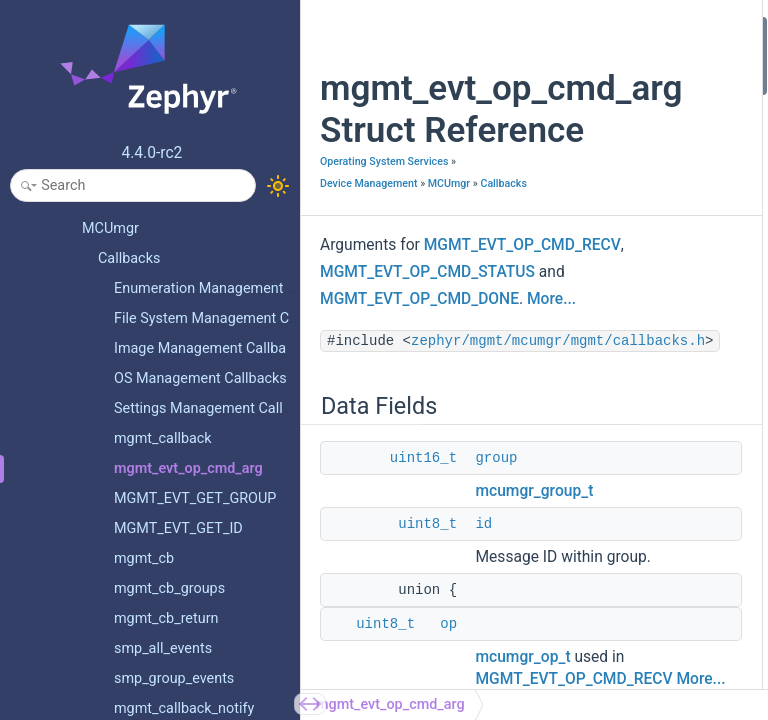 The height and width of the screenshot is (720, 768). What do you see at coordinates (656, 28) in the screenshot?
I see `Data Fields` at bounding box center [656, 28].